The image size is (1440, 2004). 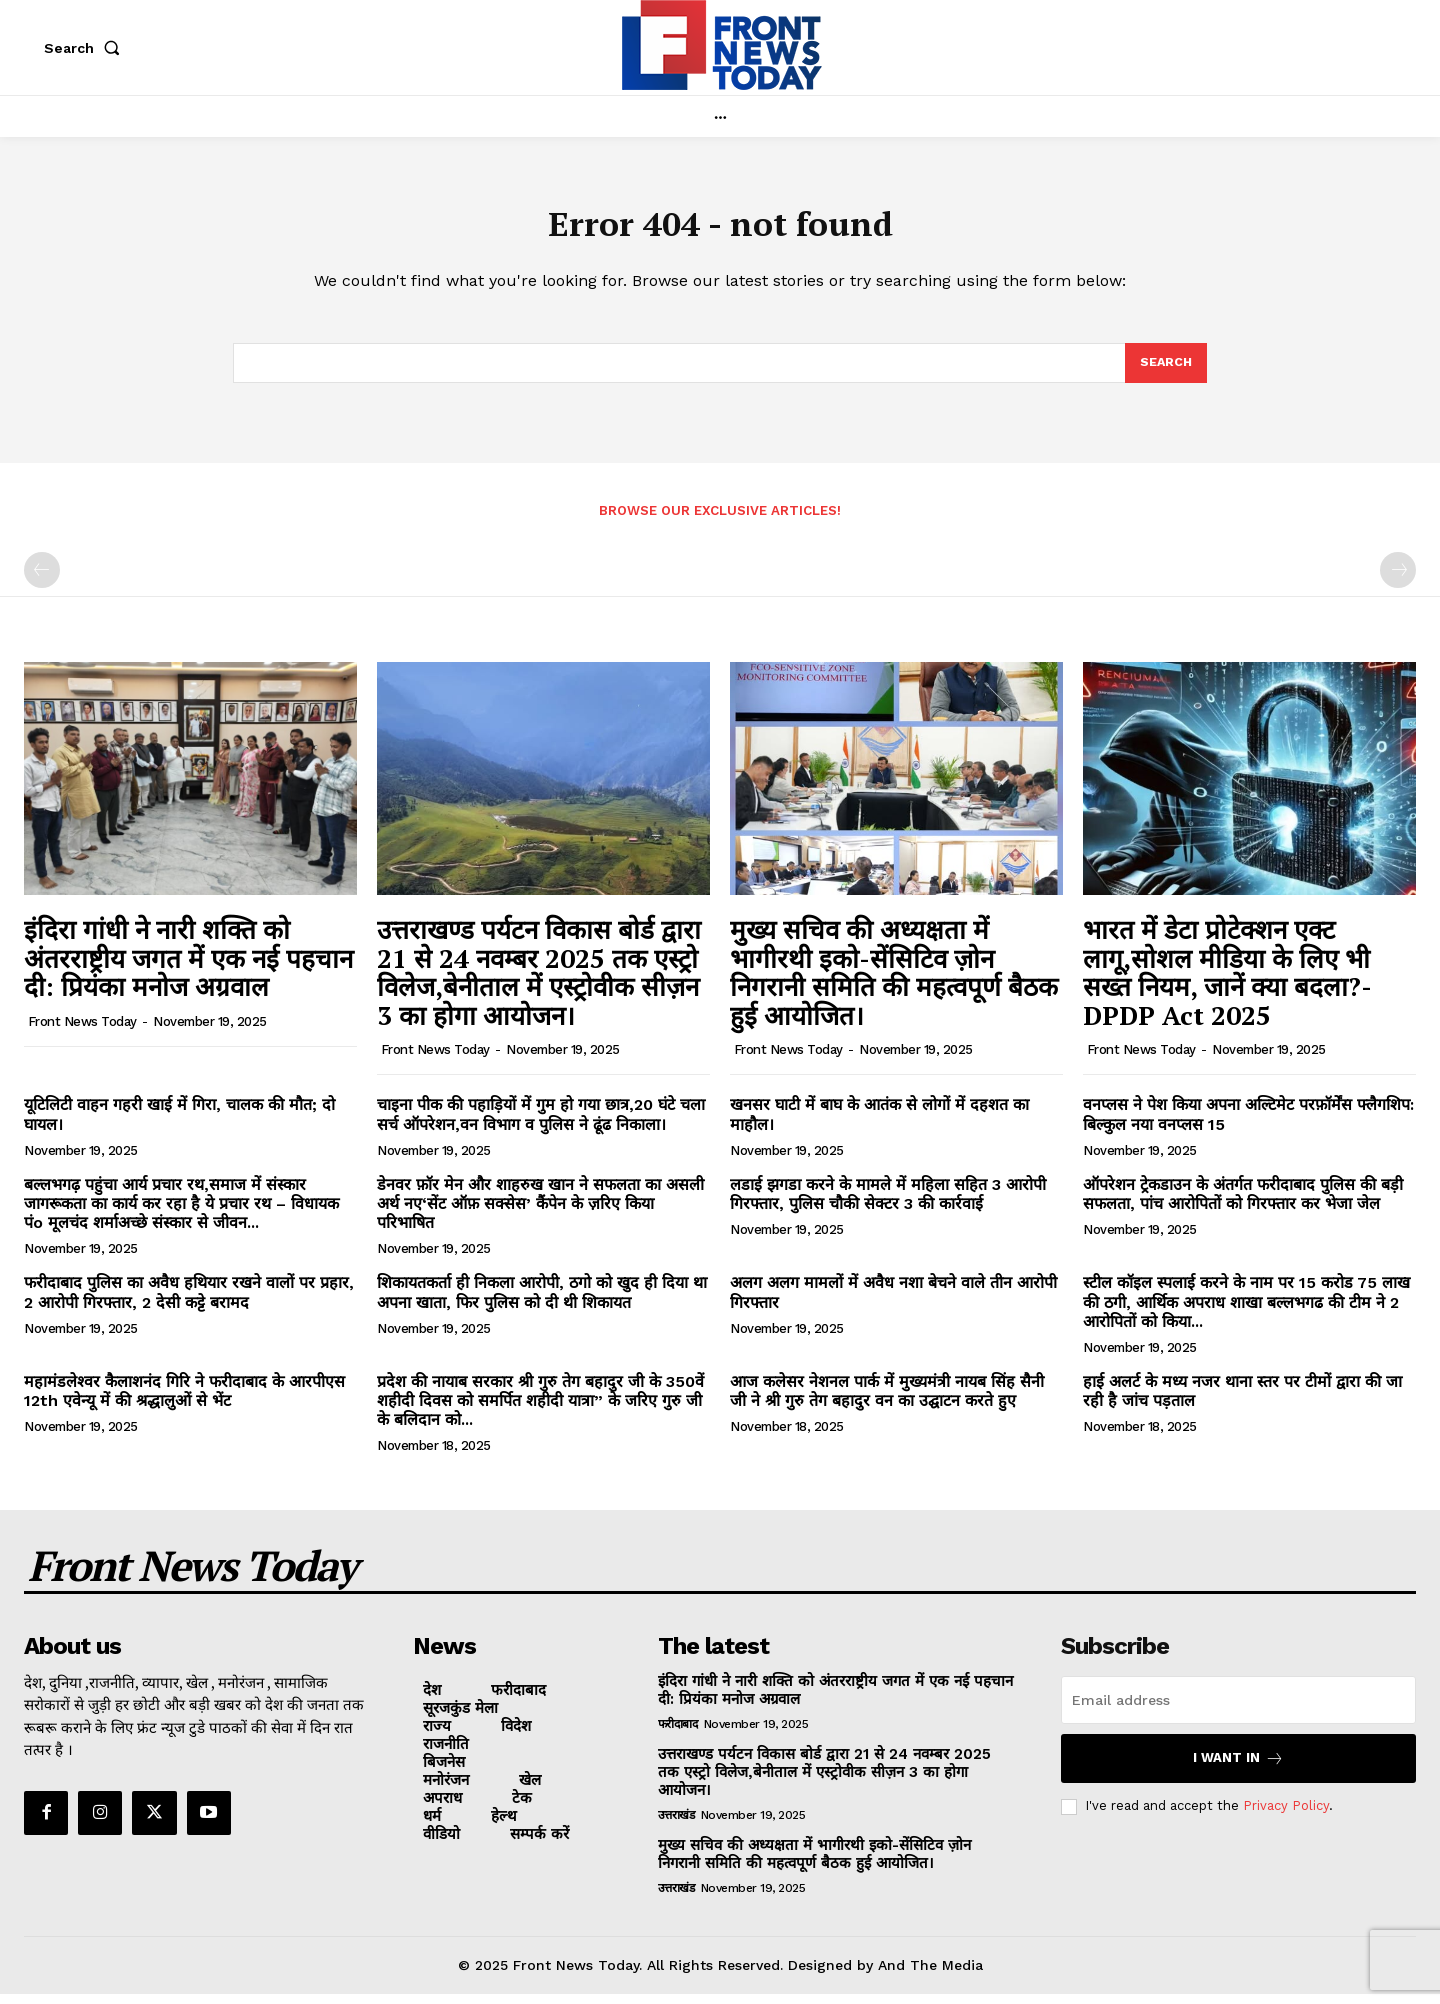 I want to click on Front News Today, so click(x=82, y=1031).